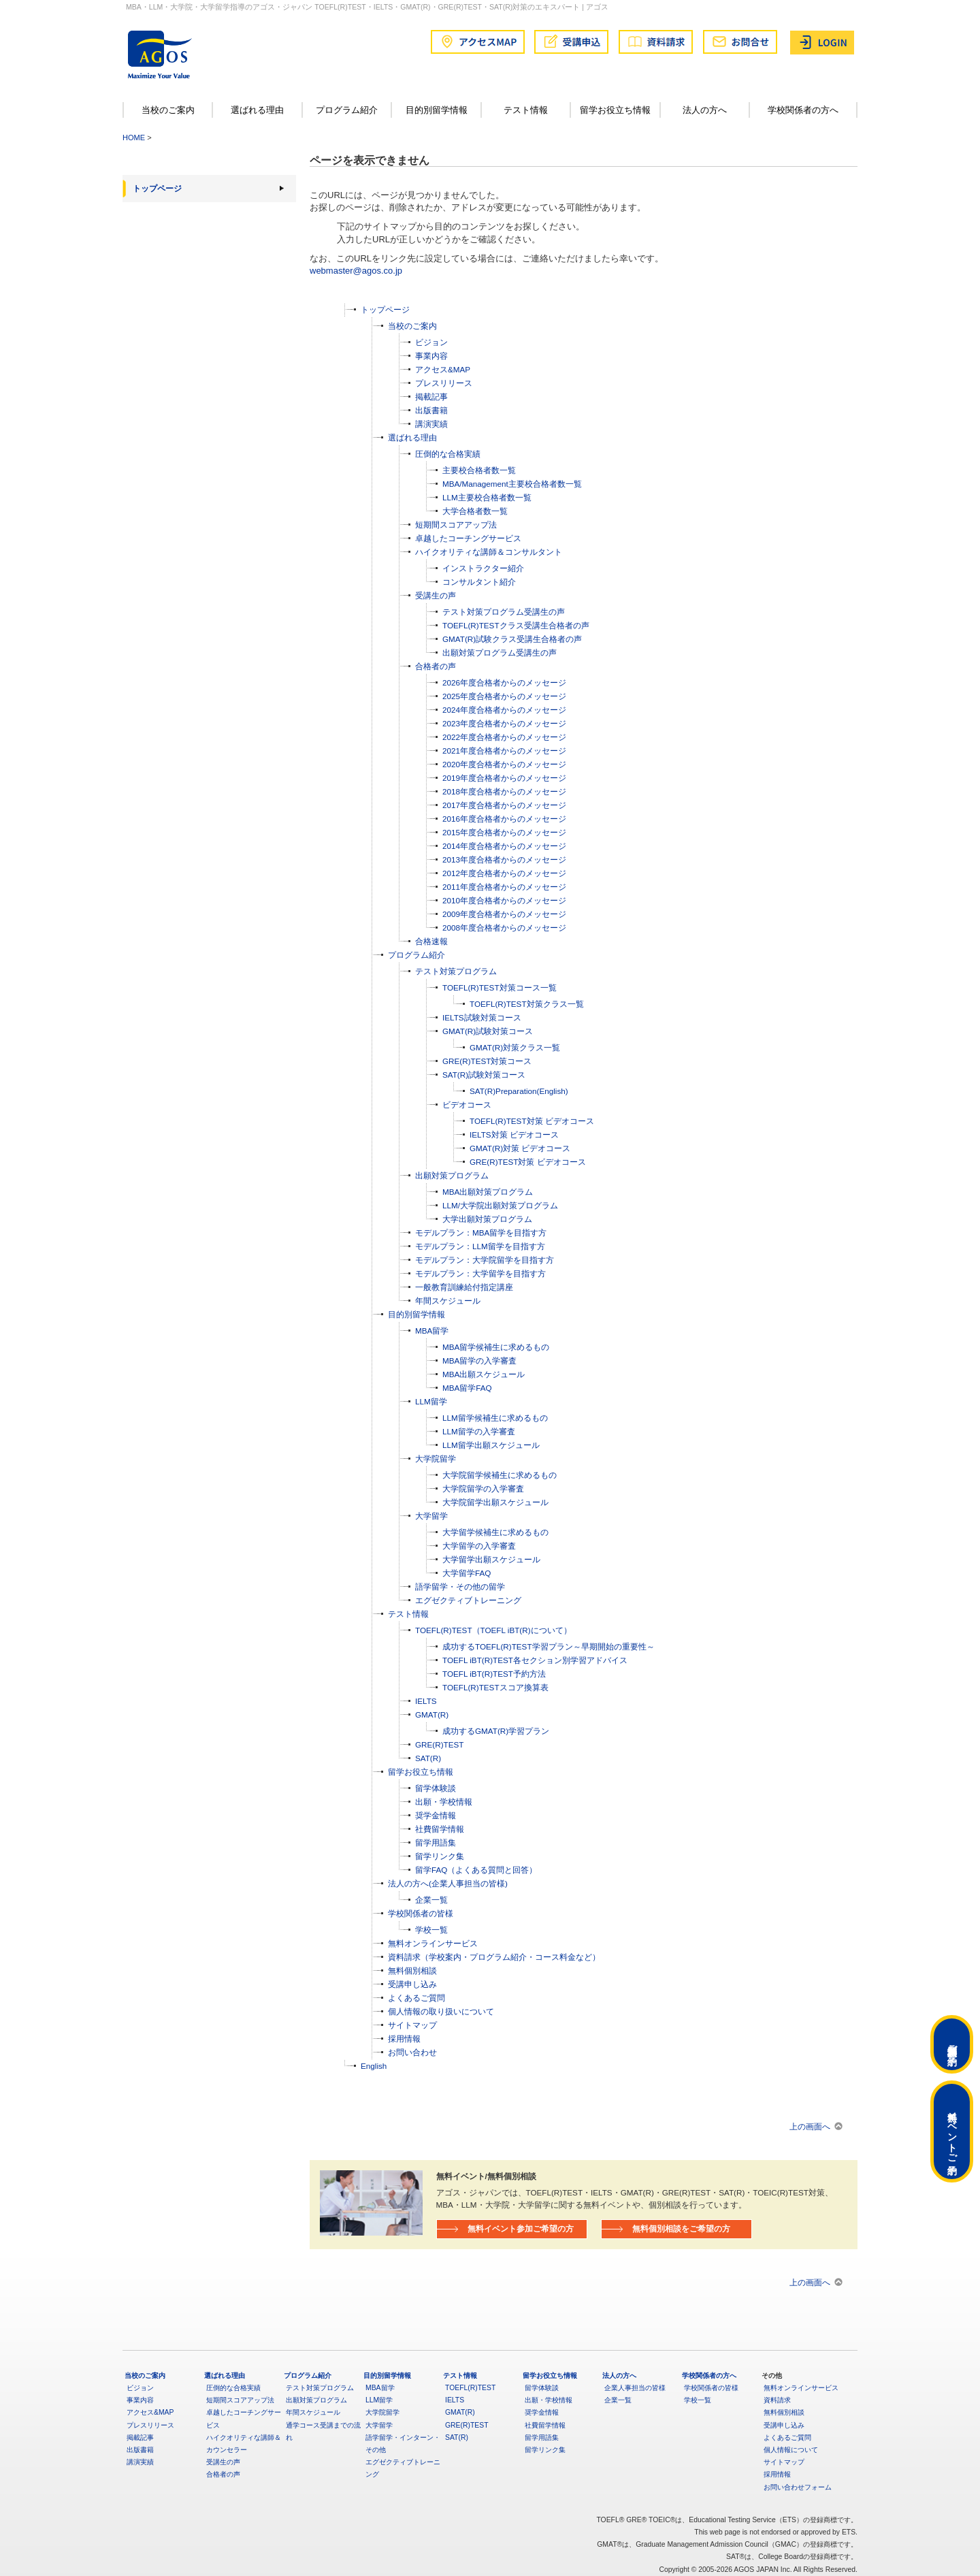 The height and width of the screenshot is (2576, 980). I want to click on テスト情報, so click(526, 110).